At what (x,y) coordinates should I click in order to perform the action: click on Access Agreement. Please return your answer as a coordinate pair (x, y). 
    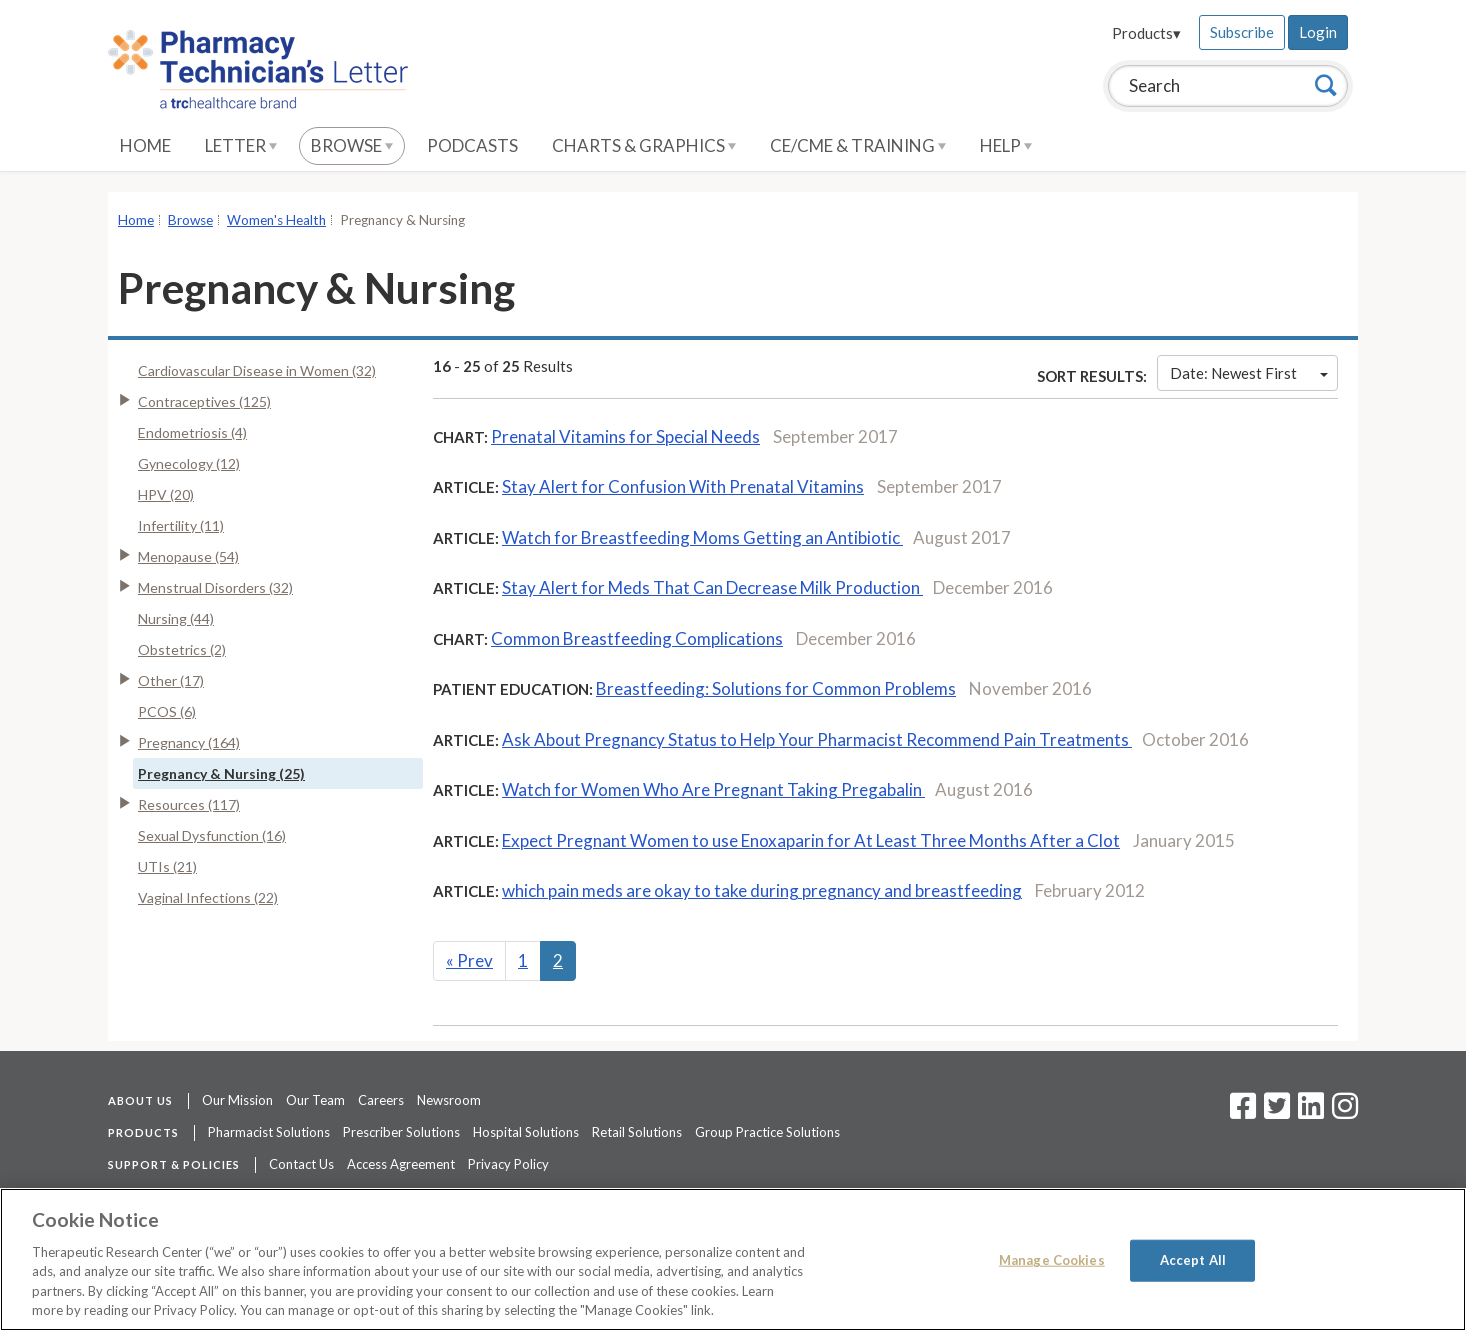
    Looking at the image, I should click on (401, 1164).